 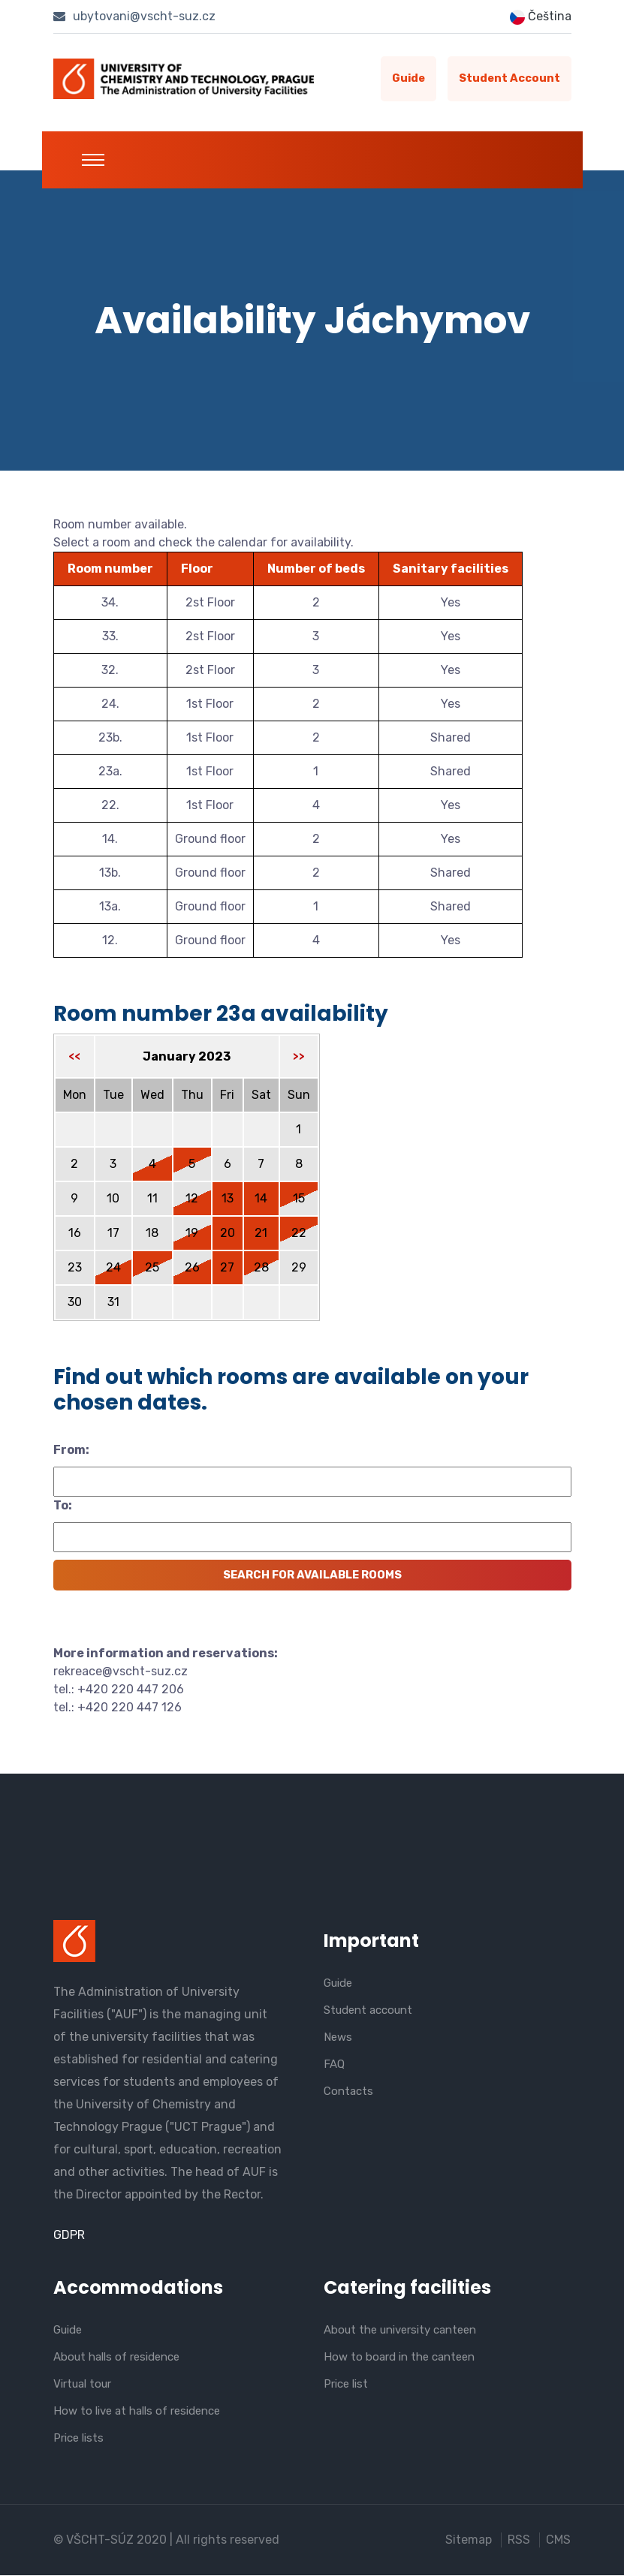 What do you see at coordinates (407, 79) in the screenshot?
I see `Guide` at bounding box center [407, 79].